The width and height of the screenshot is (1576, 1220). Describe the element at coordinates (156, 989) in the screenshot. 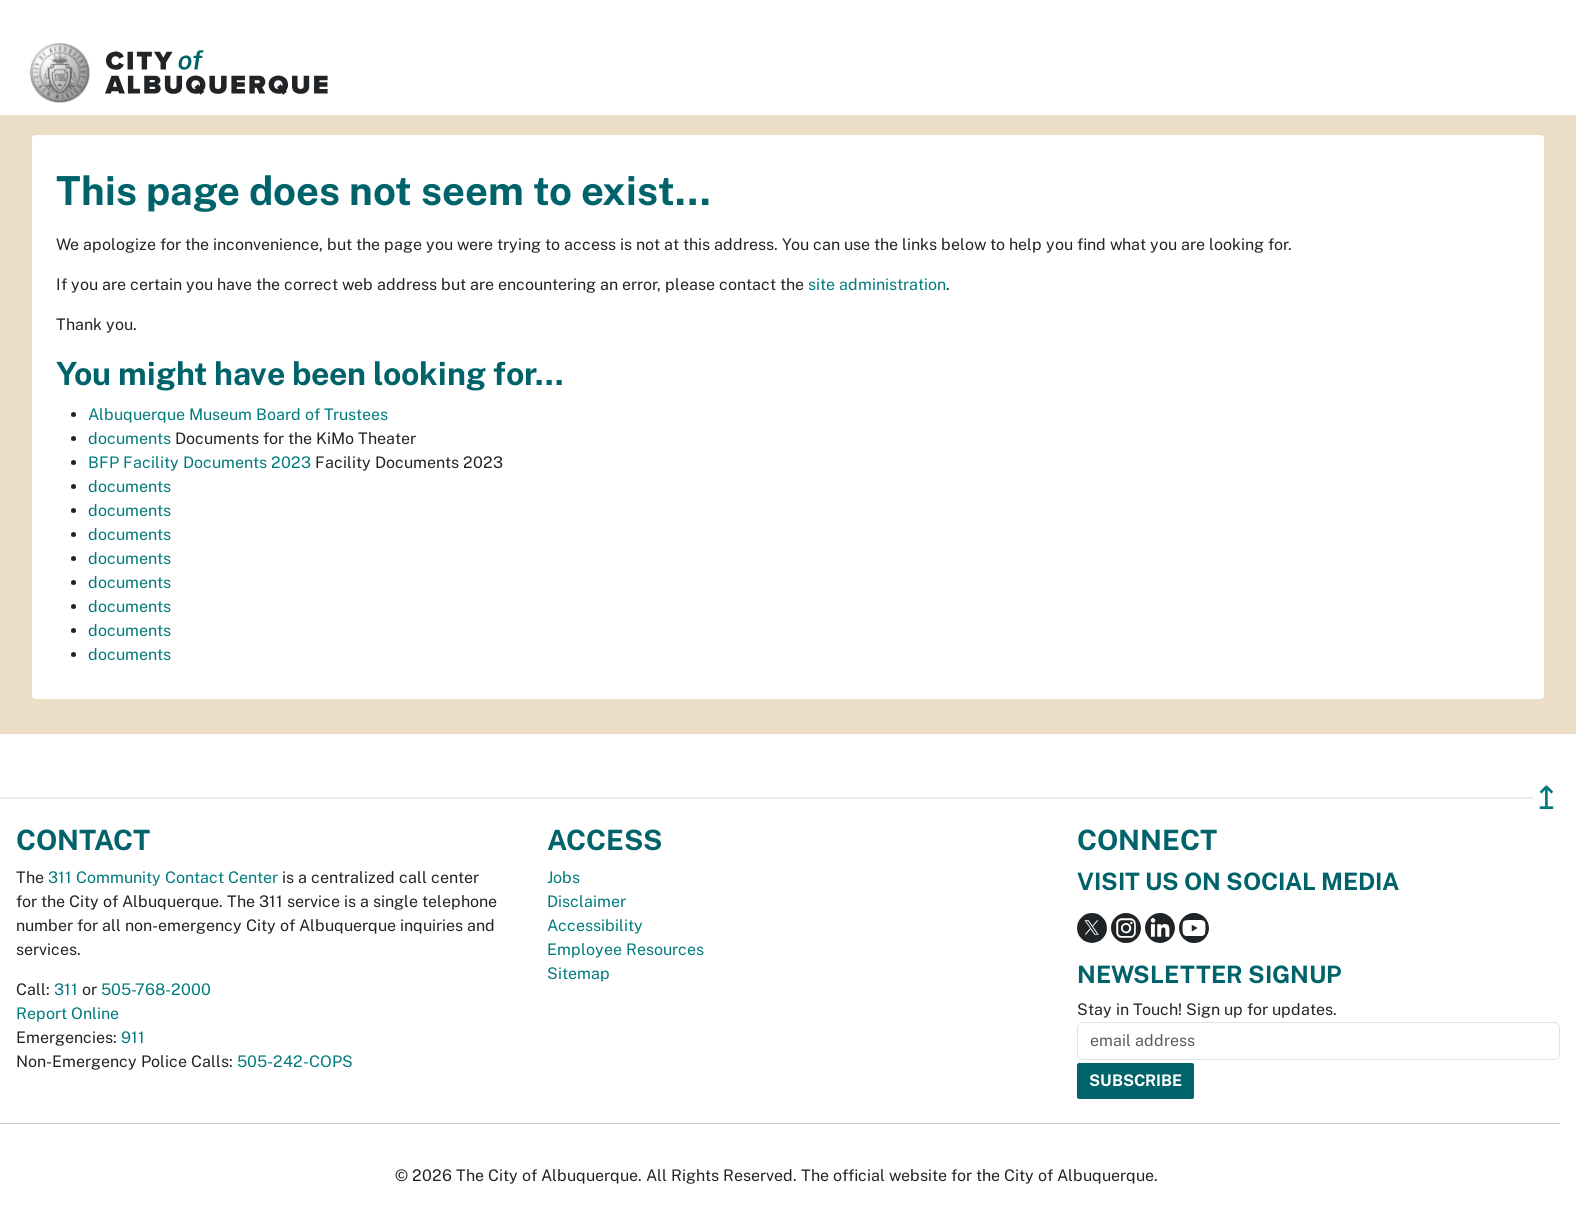

I see `505-768-2000 [call 505-768-2000]` at that location.